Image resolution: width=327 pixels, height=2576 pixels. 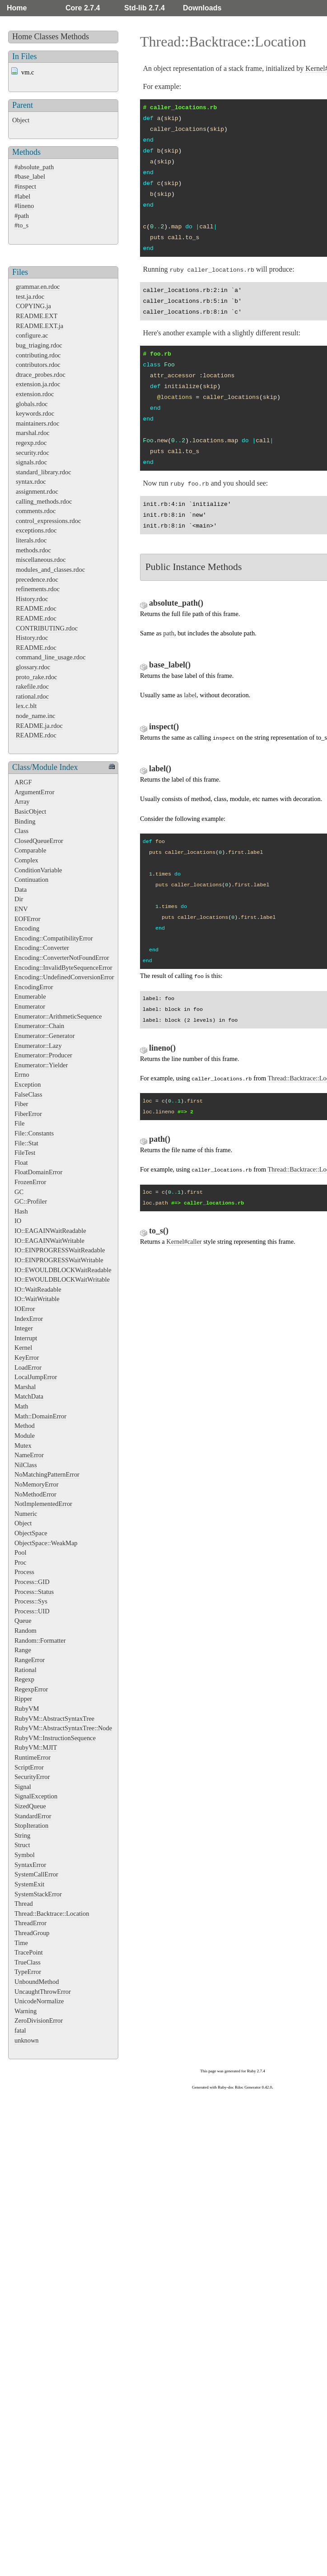 I want to click on Marshal, so click(x=25, y=1386).